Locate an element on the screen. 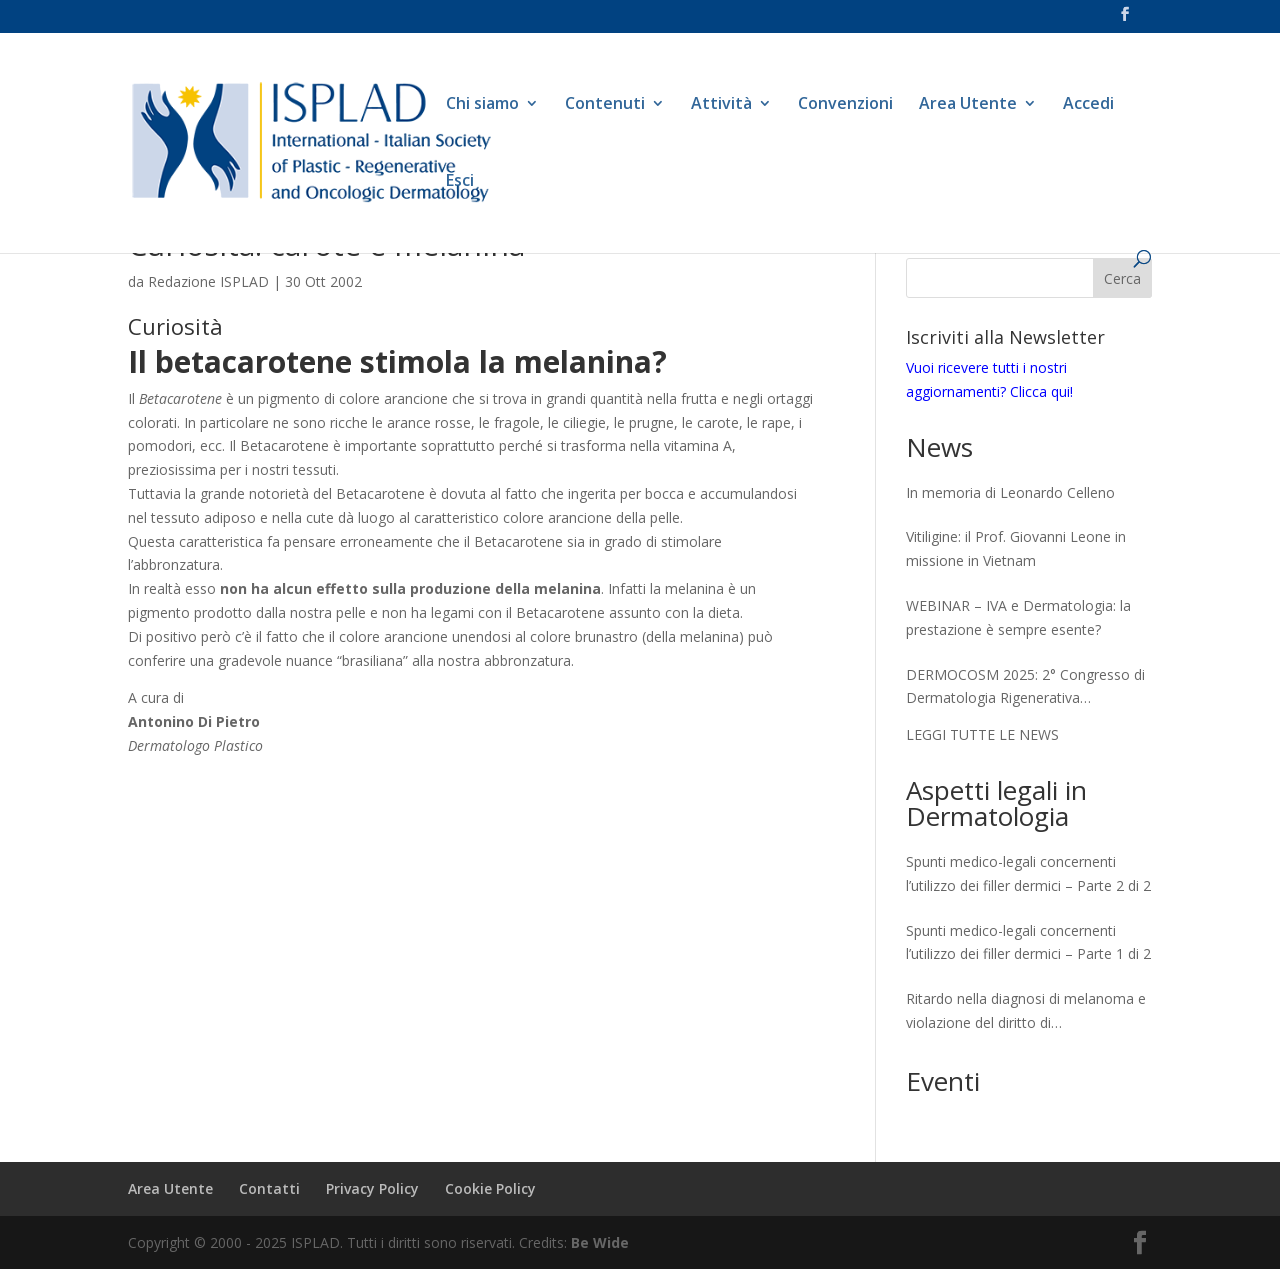 This screenshot has height=1269, width=1280. WEBINAR – IVA e Dermatologia: la prestazione è sempre esente? is located at coordinates (1018, 617).